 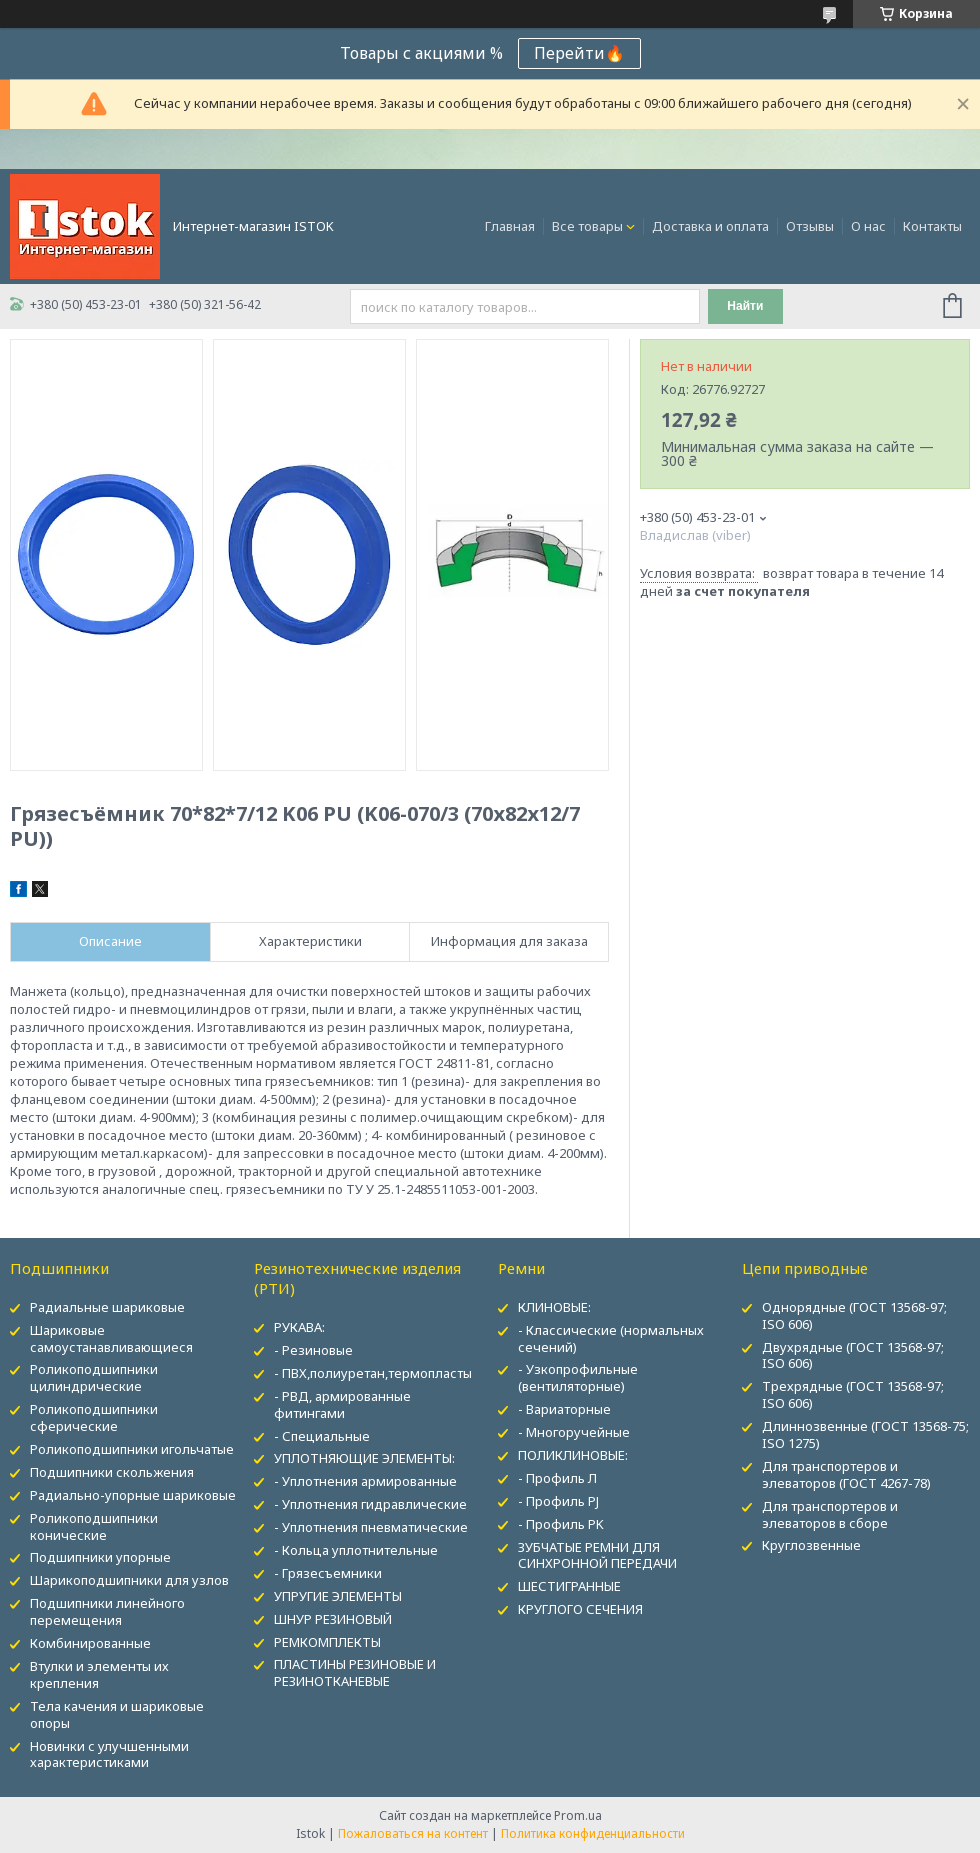 What do you see at coordinates (132, 1449) in the screenshot?
I see `Роликоподшипники игольчатые` at bounding box center [132, 1449].